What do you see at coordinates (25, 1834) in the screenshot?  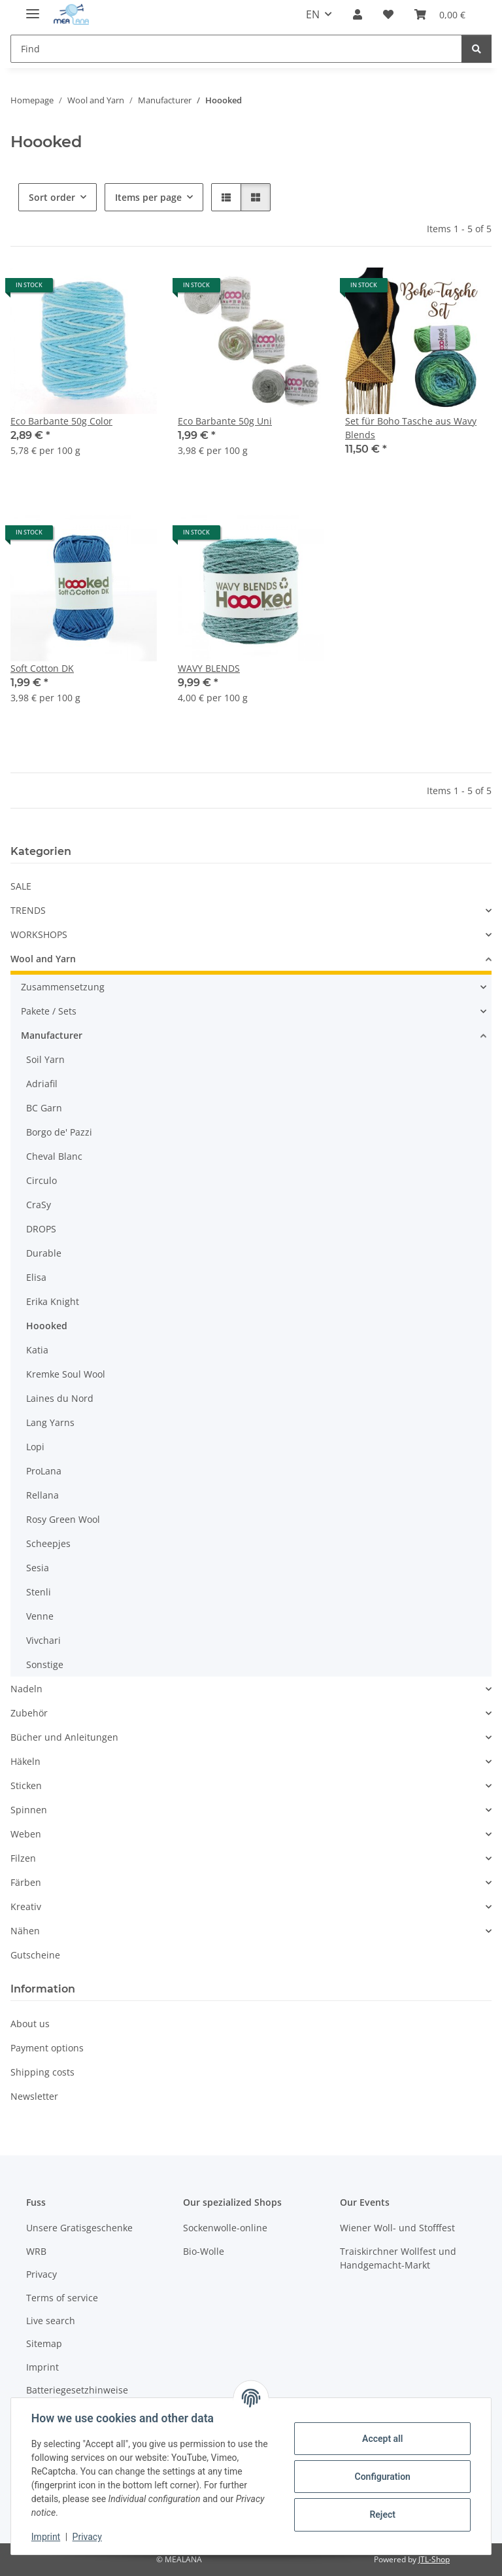 I see `Weben` at bounding box center [25, 1834].